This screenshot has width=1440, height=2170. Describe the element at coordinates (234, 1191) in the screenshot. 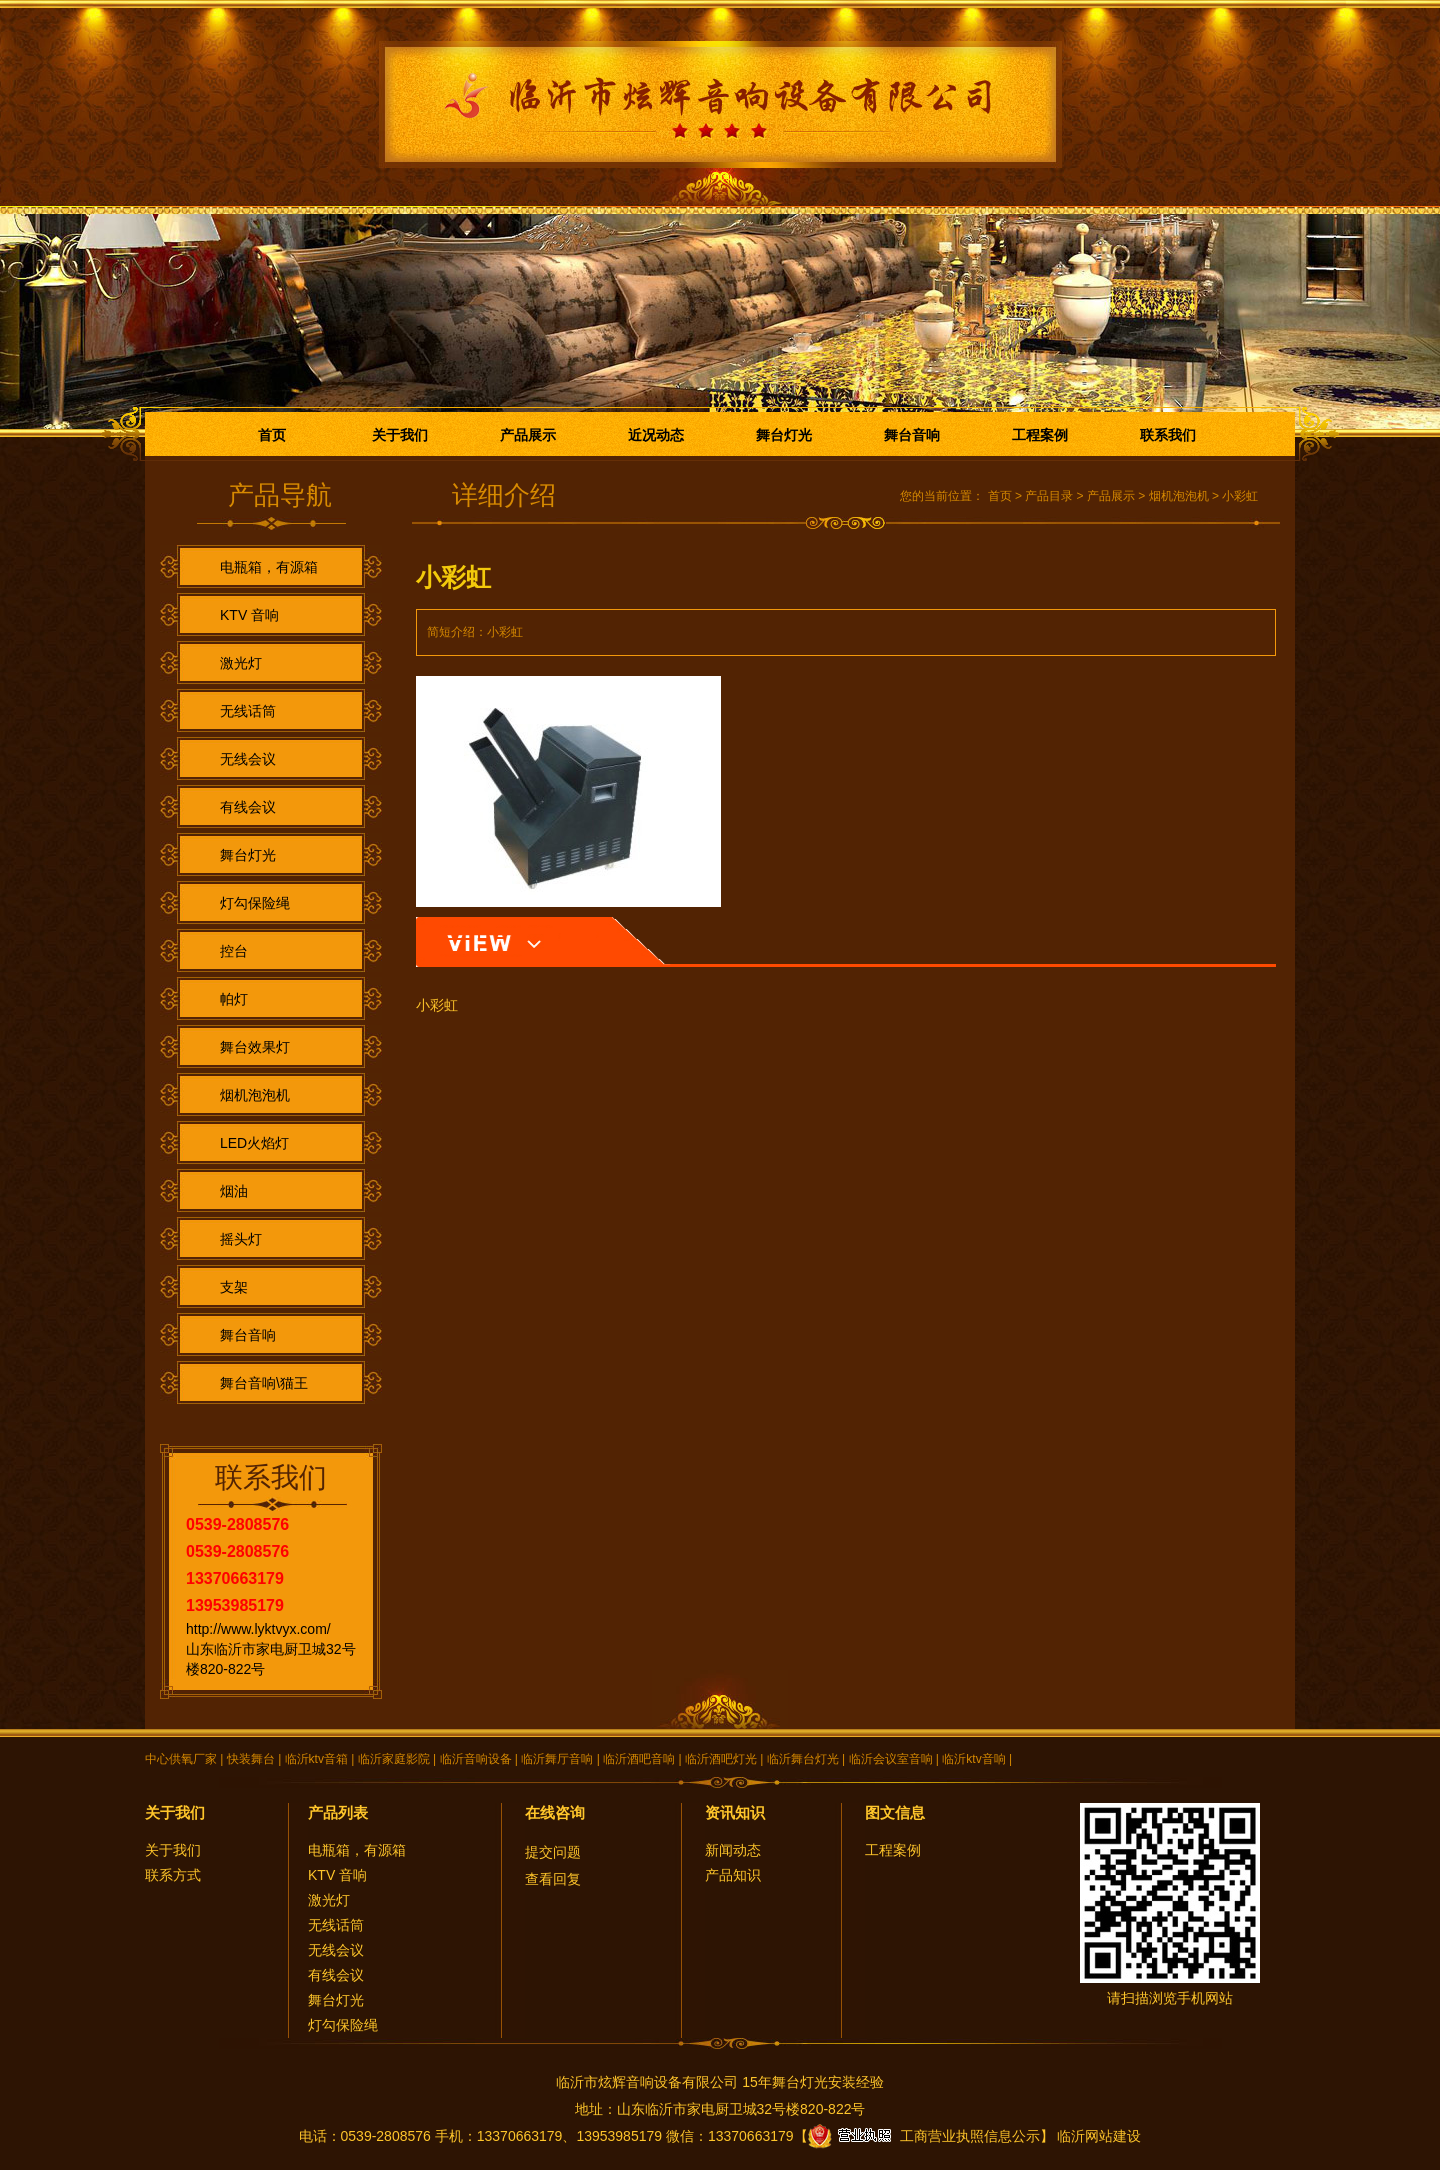

I see `烟油` at that location.